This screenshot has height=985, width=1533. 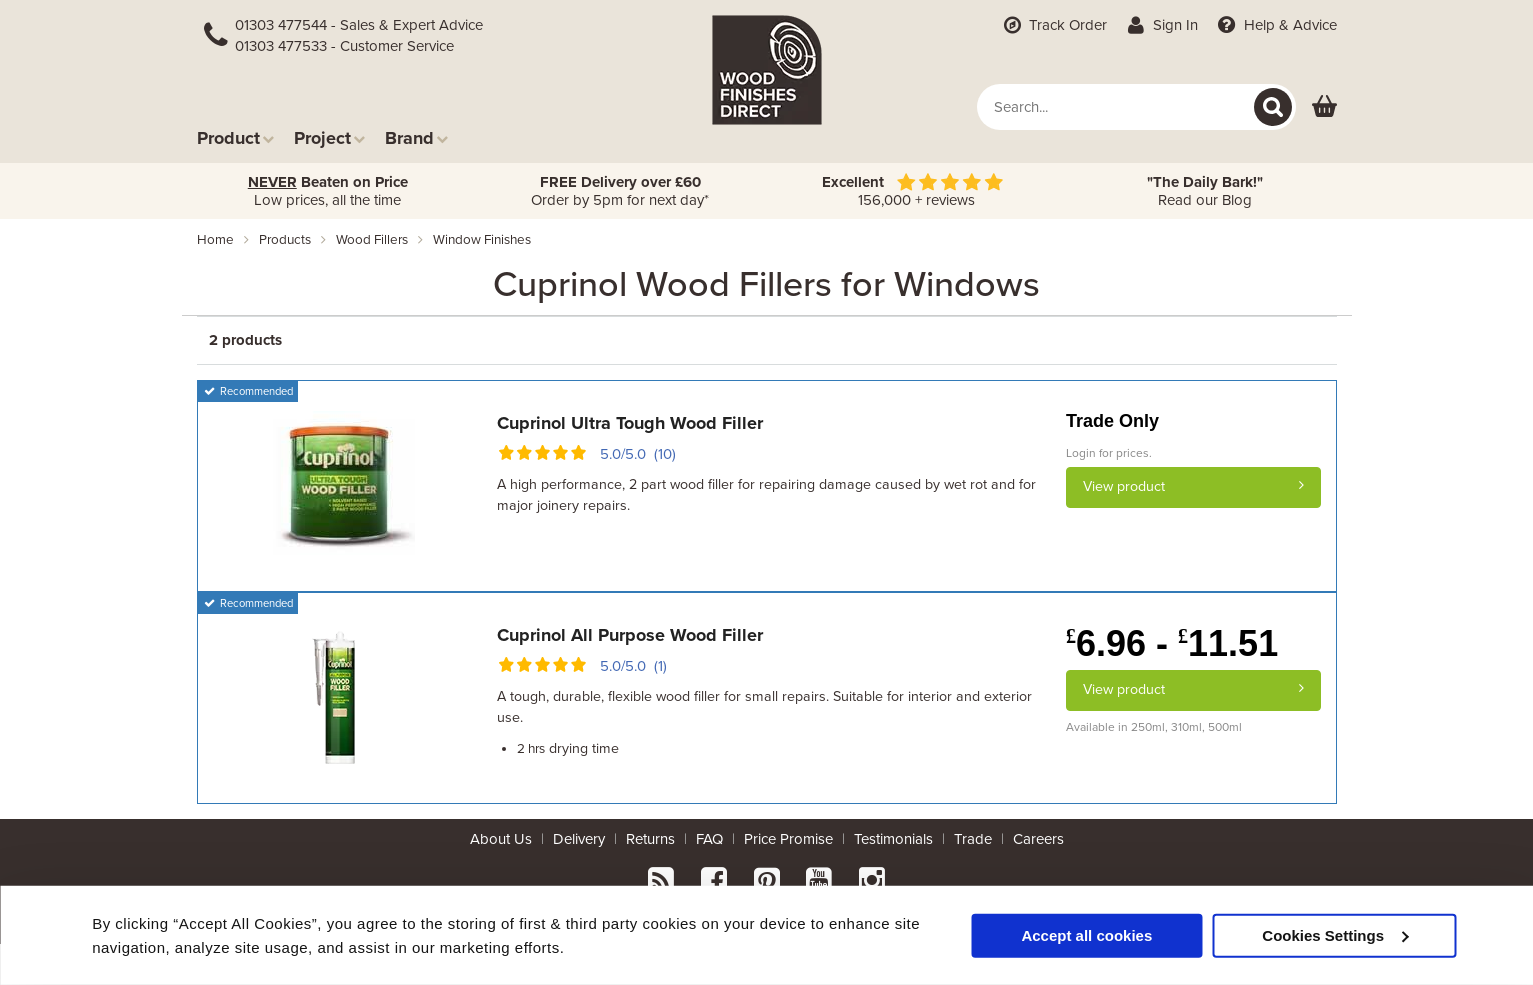 I want to click on Cuprinol Ultra Tough Wood Filler, so click(x=630, y=423).